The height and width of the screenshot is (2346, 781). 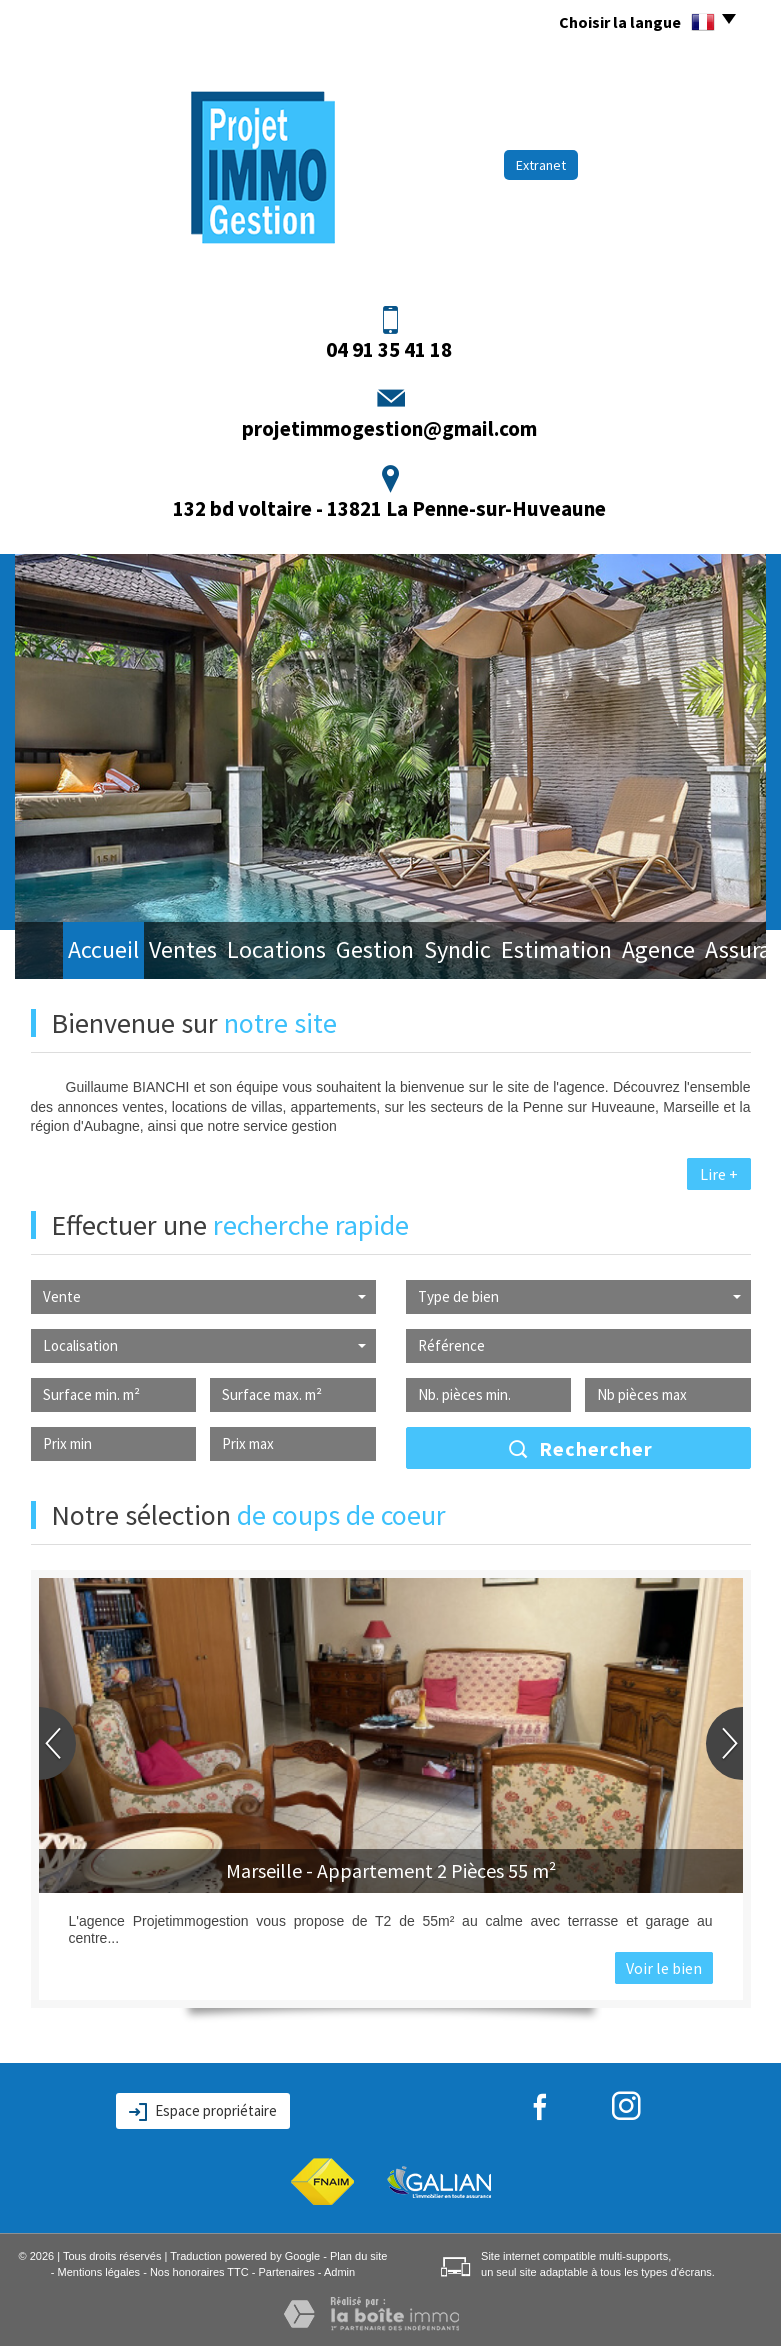 What do you see at coordinates (339, 2272) in the screenshot?
I see `Admin` at bounding box center [339, 2272].